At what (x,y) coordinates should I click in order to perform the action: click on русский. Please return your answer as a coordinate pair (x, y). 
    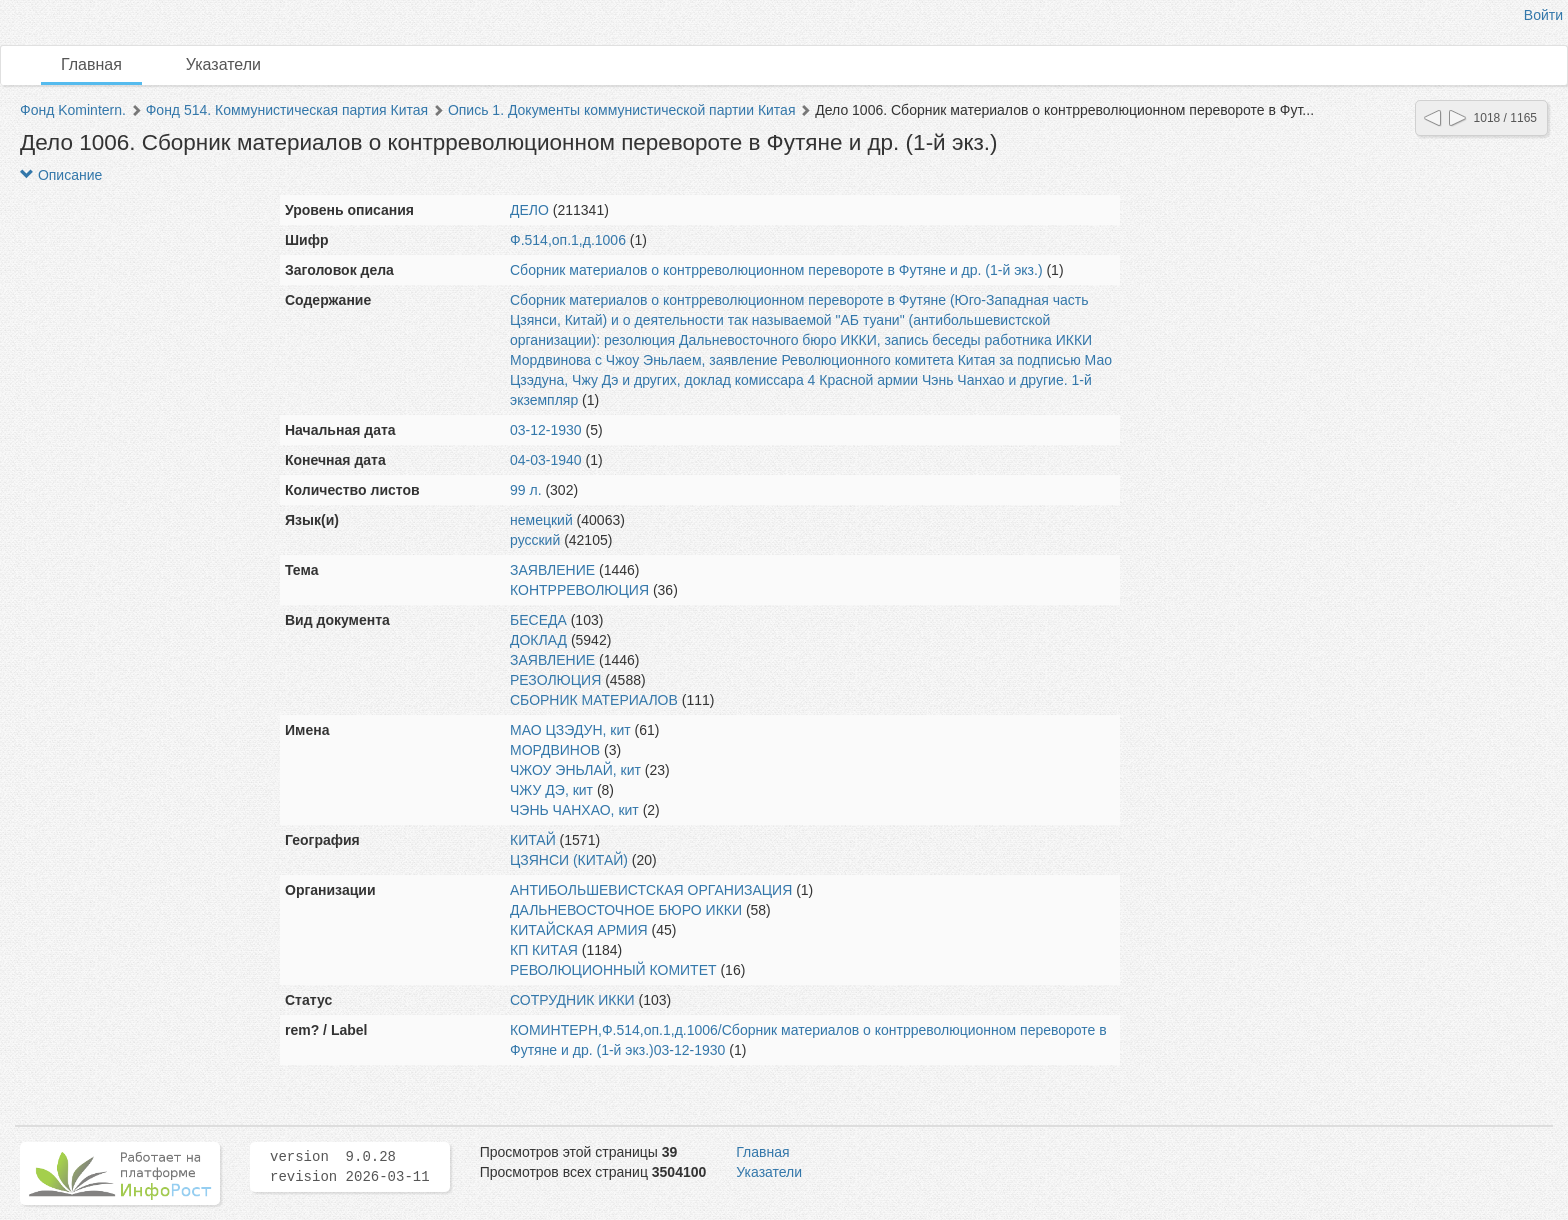
    Looking at the image, I should click on (535, 540).